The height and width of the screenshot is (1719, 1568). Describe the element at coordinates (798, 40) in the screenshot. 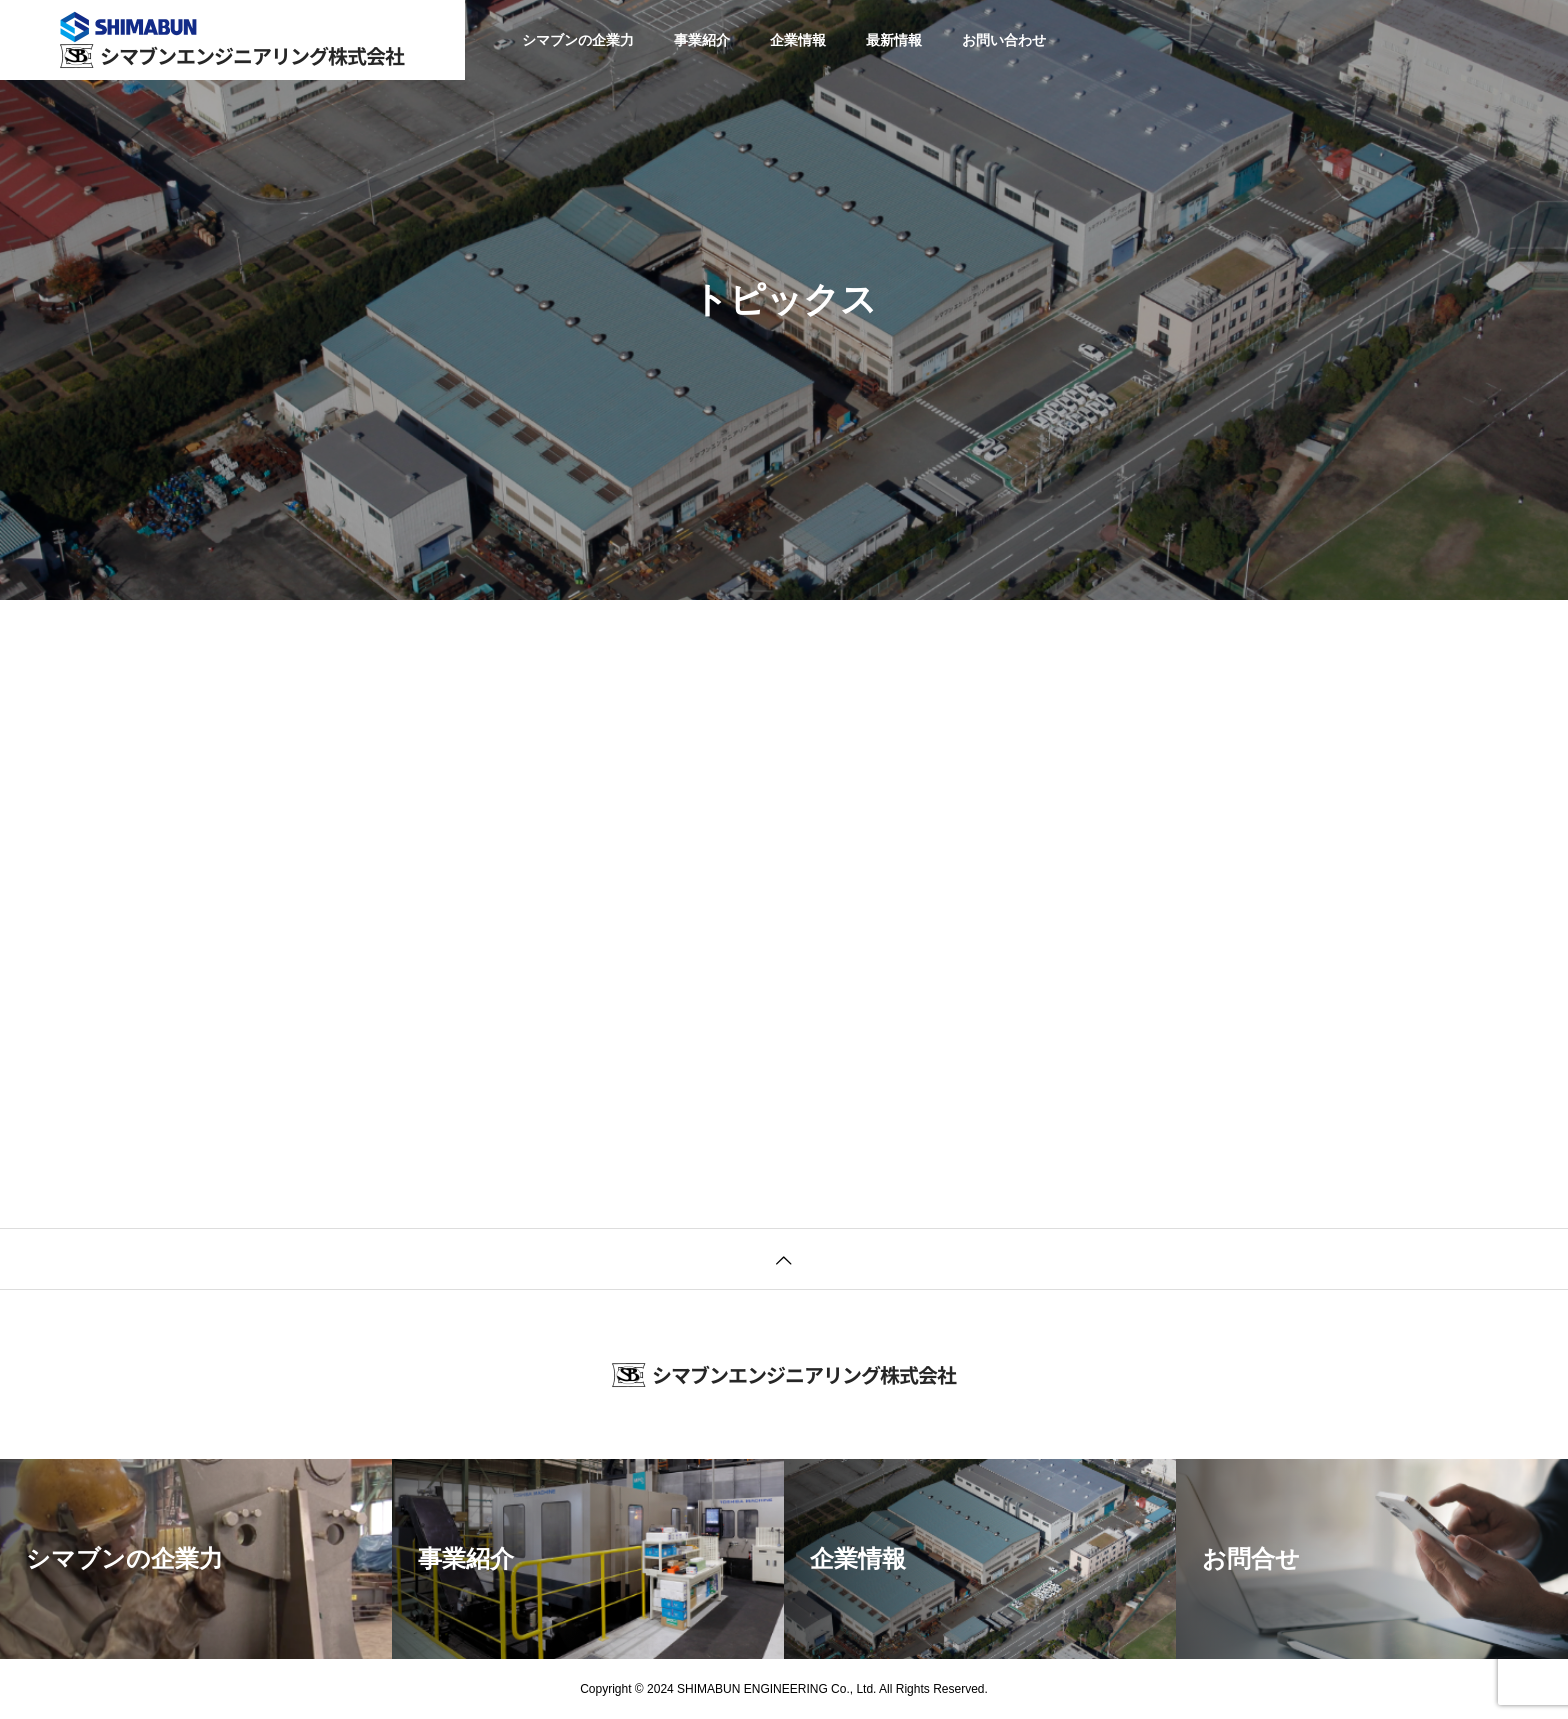

I see `企業情報` at that location.